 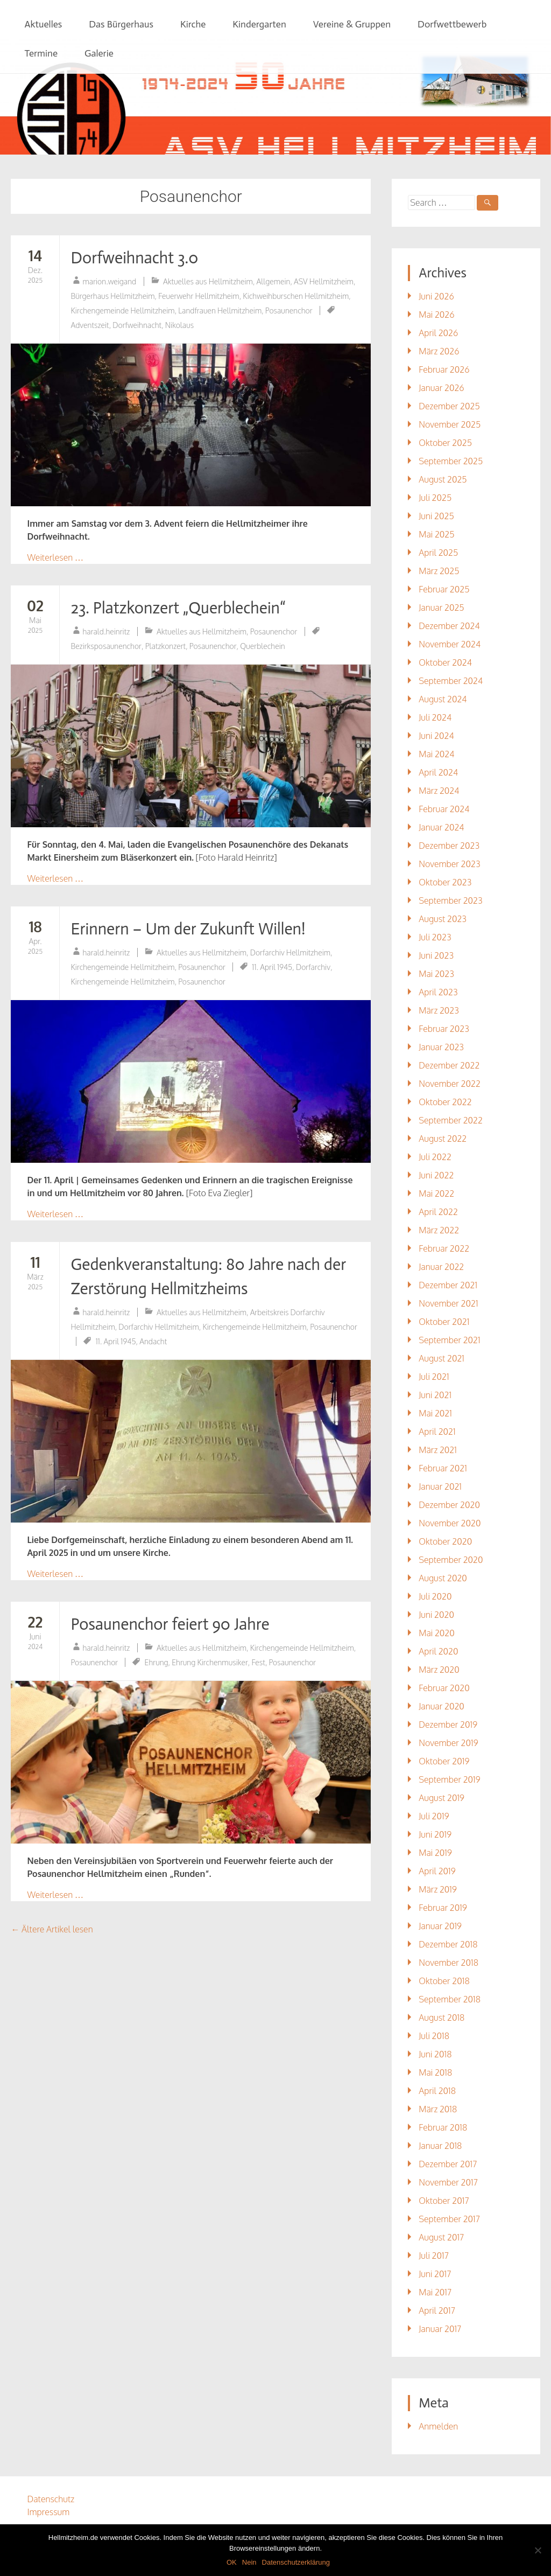 I want to click on August 2018, so click(x=441, y=2017).